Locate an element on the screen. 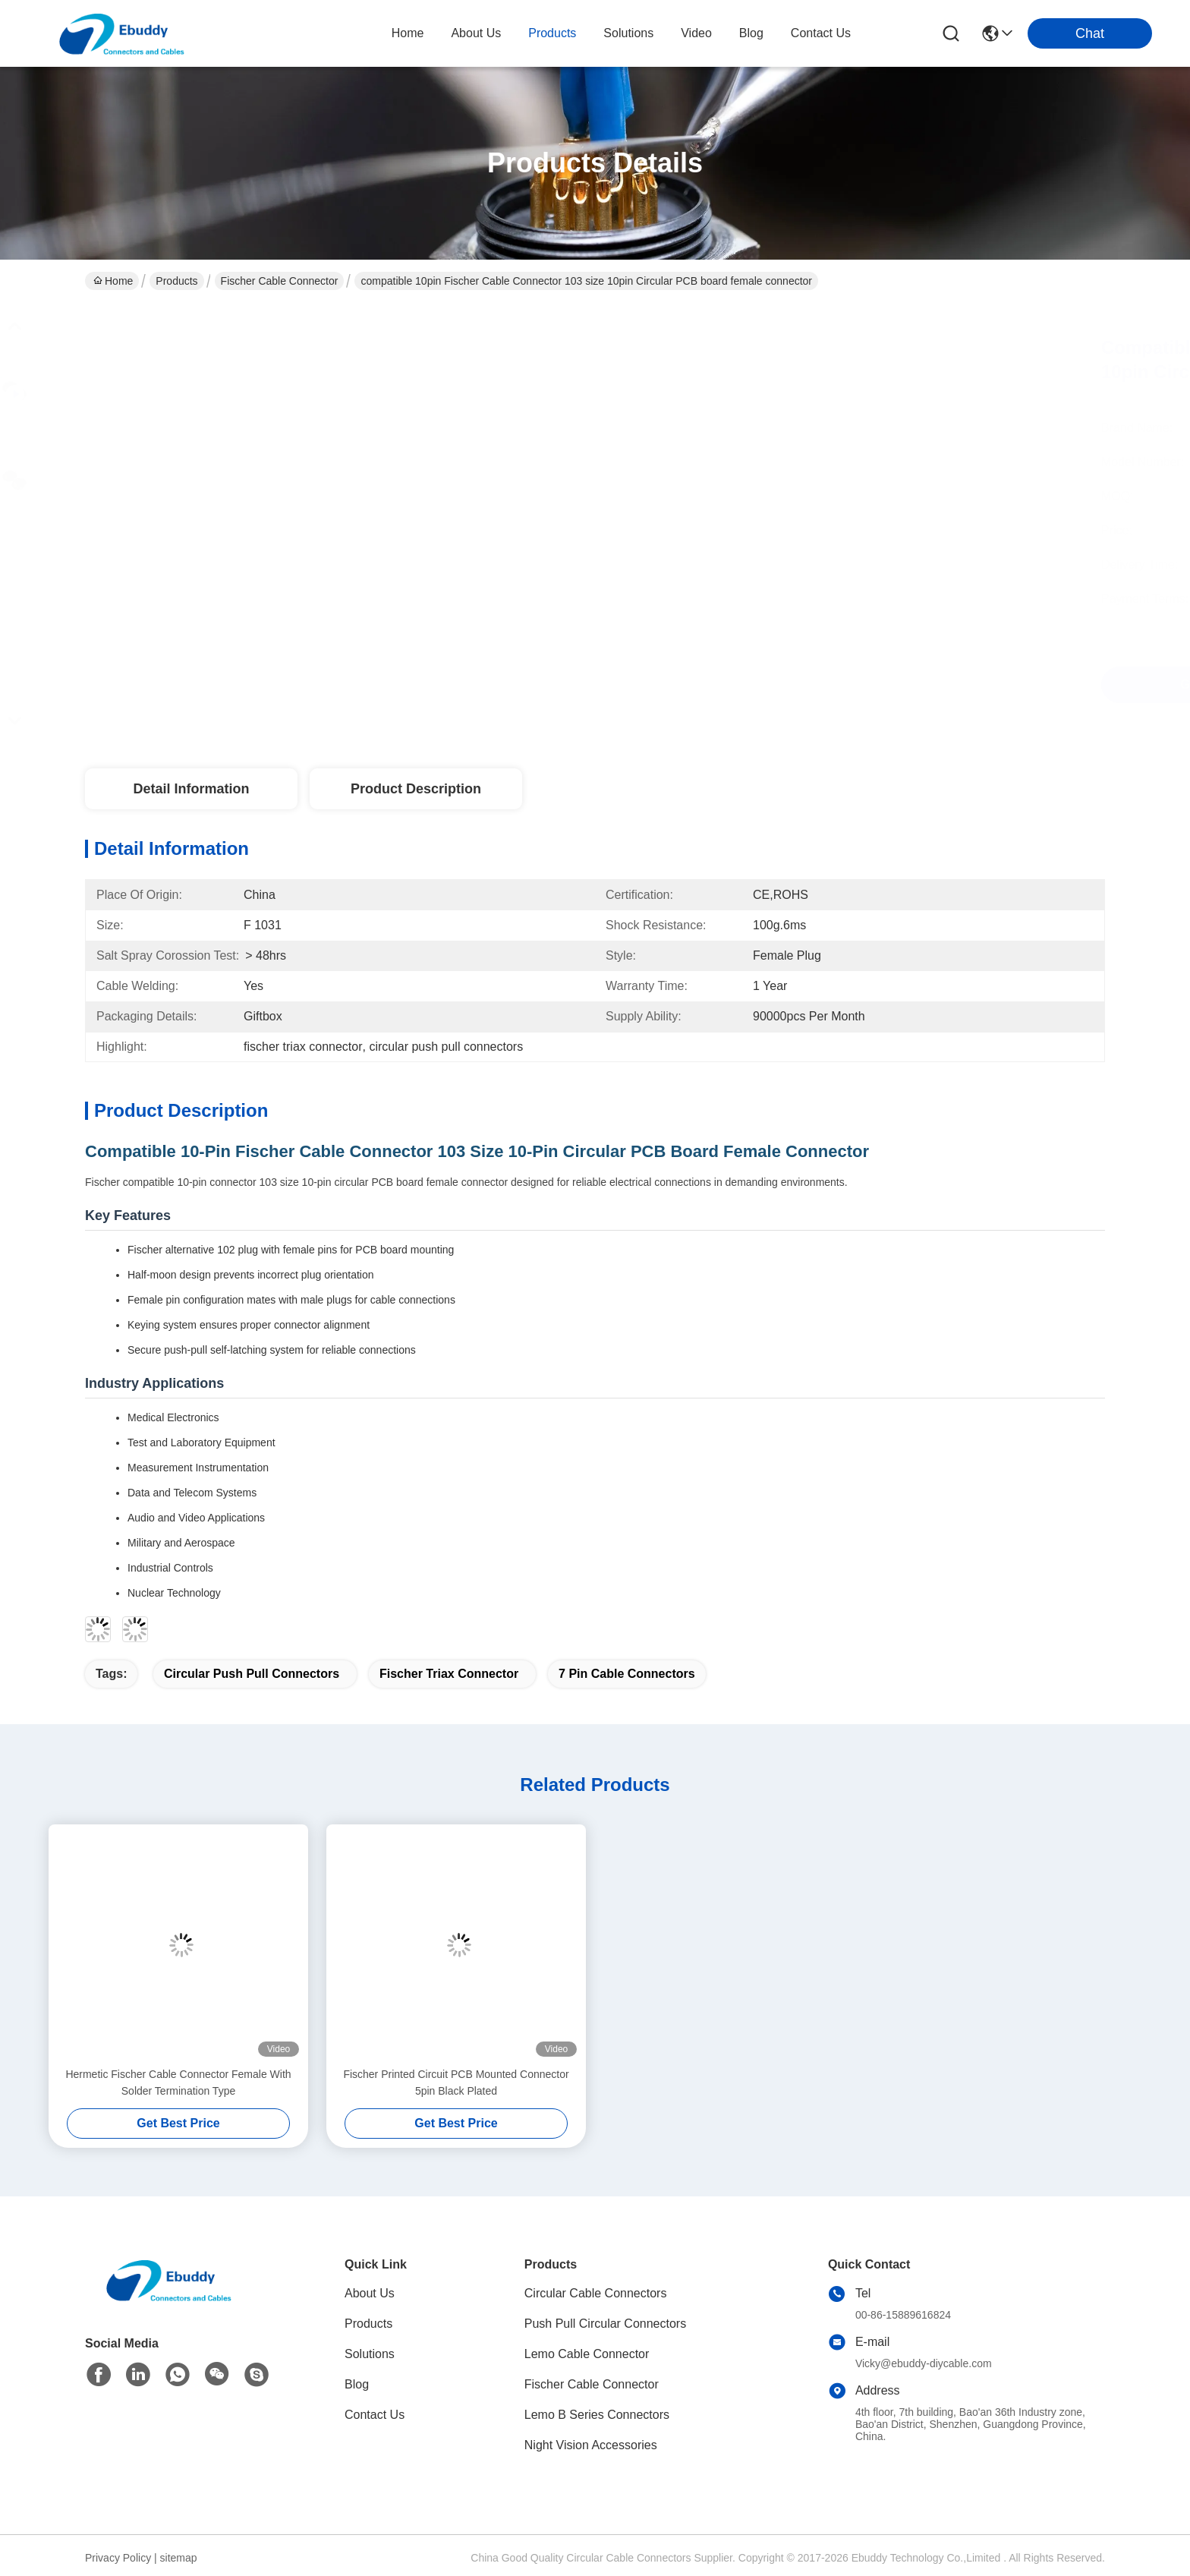 Image resolution: width=1190 pixels, height=2576 pixels. fischer triax connector is located at coordinates (448, 1673).